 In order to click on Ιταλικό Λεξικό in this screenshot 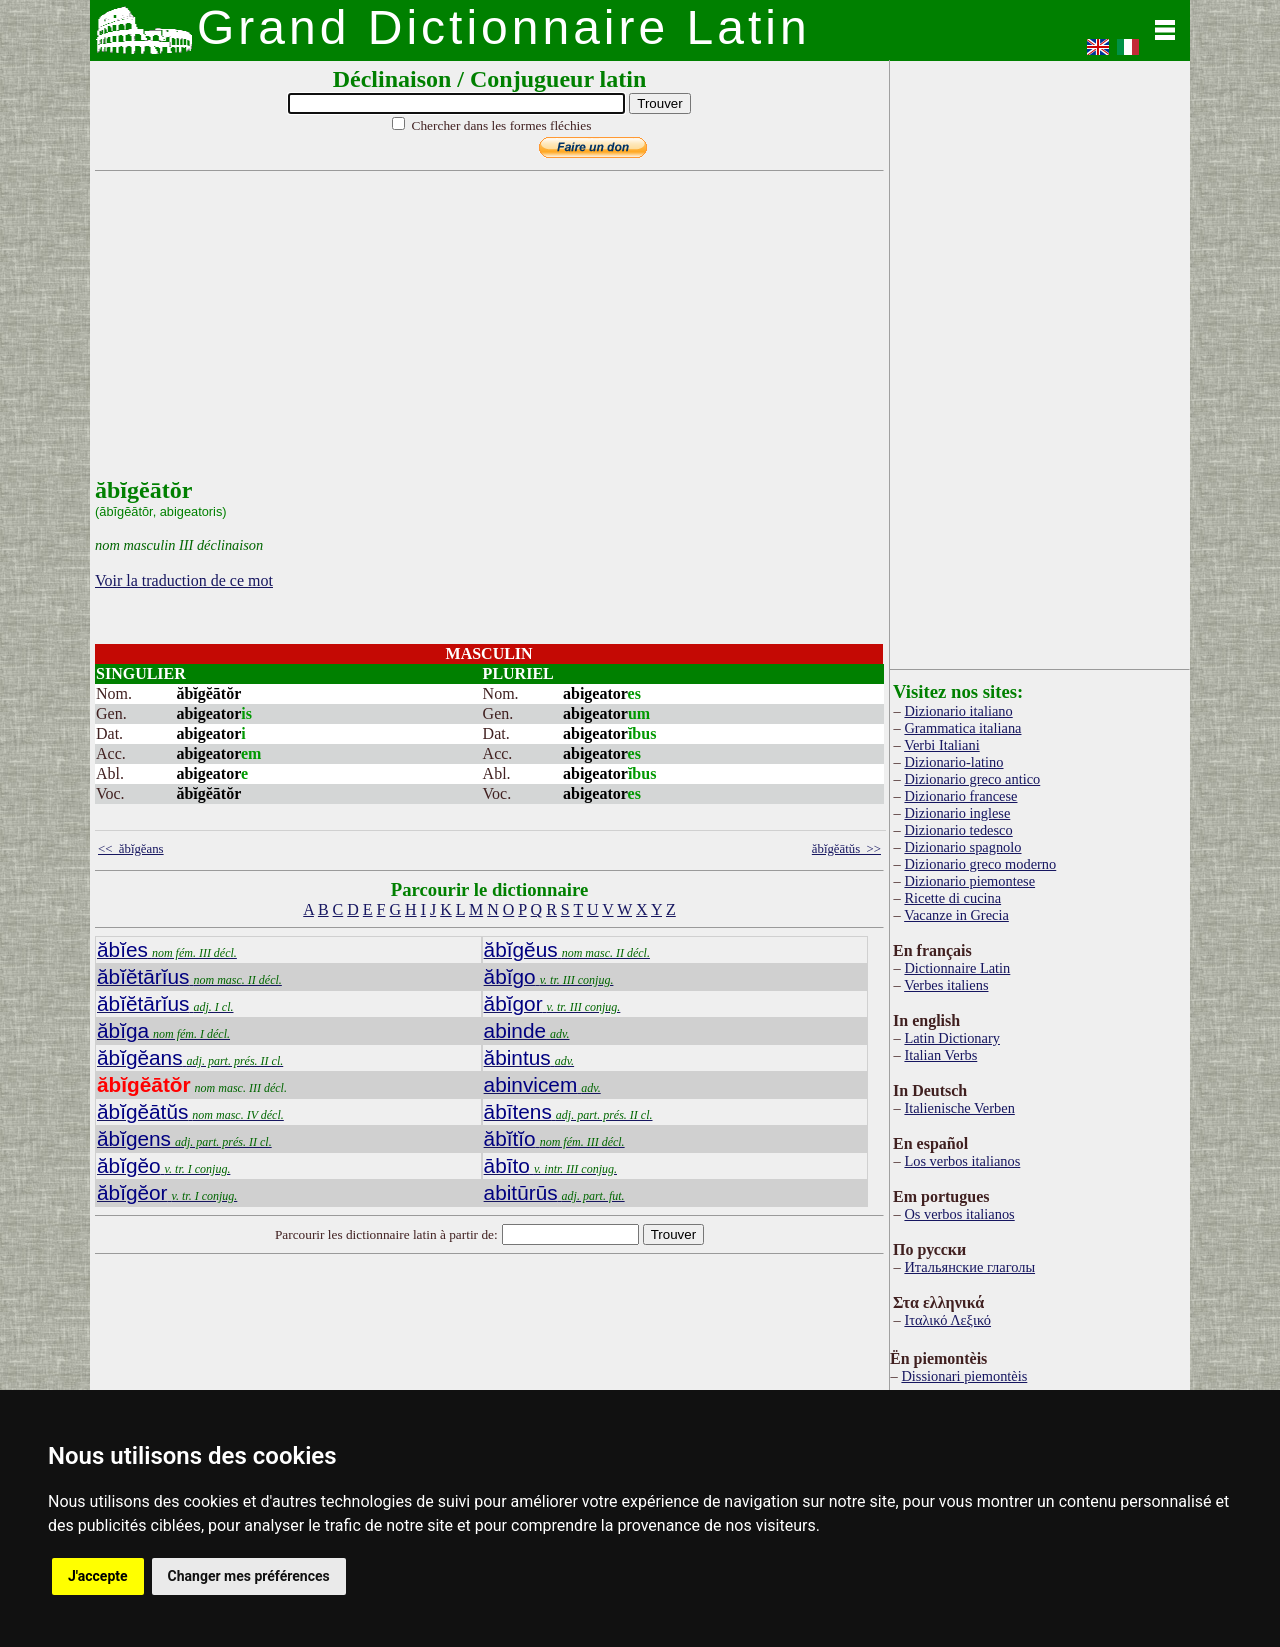, I will do `click(947, 1320)`.